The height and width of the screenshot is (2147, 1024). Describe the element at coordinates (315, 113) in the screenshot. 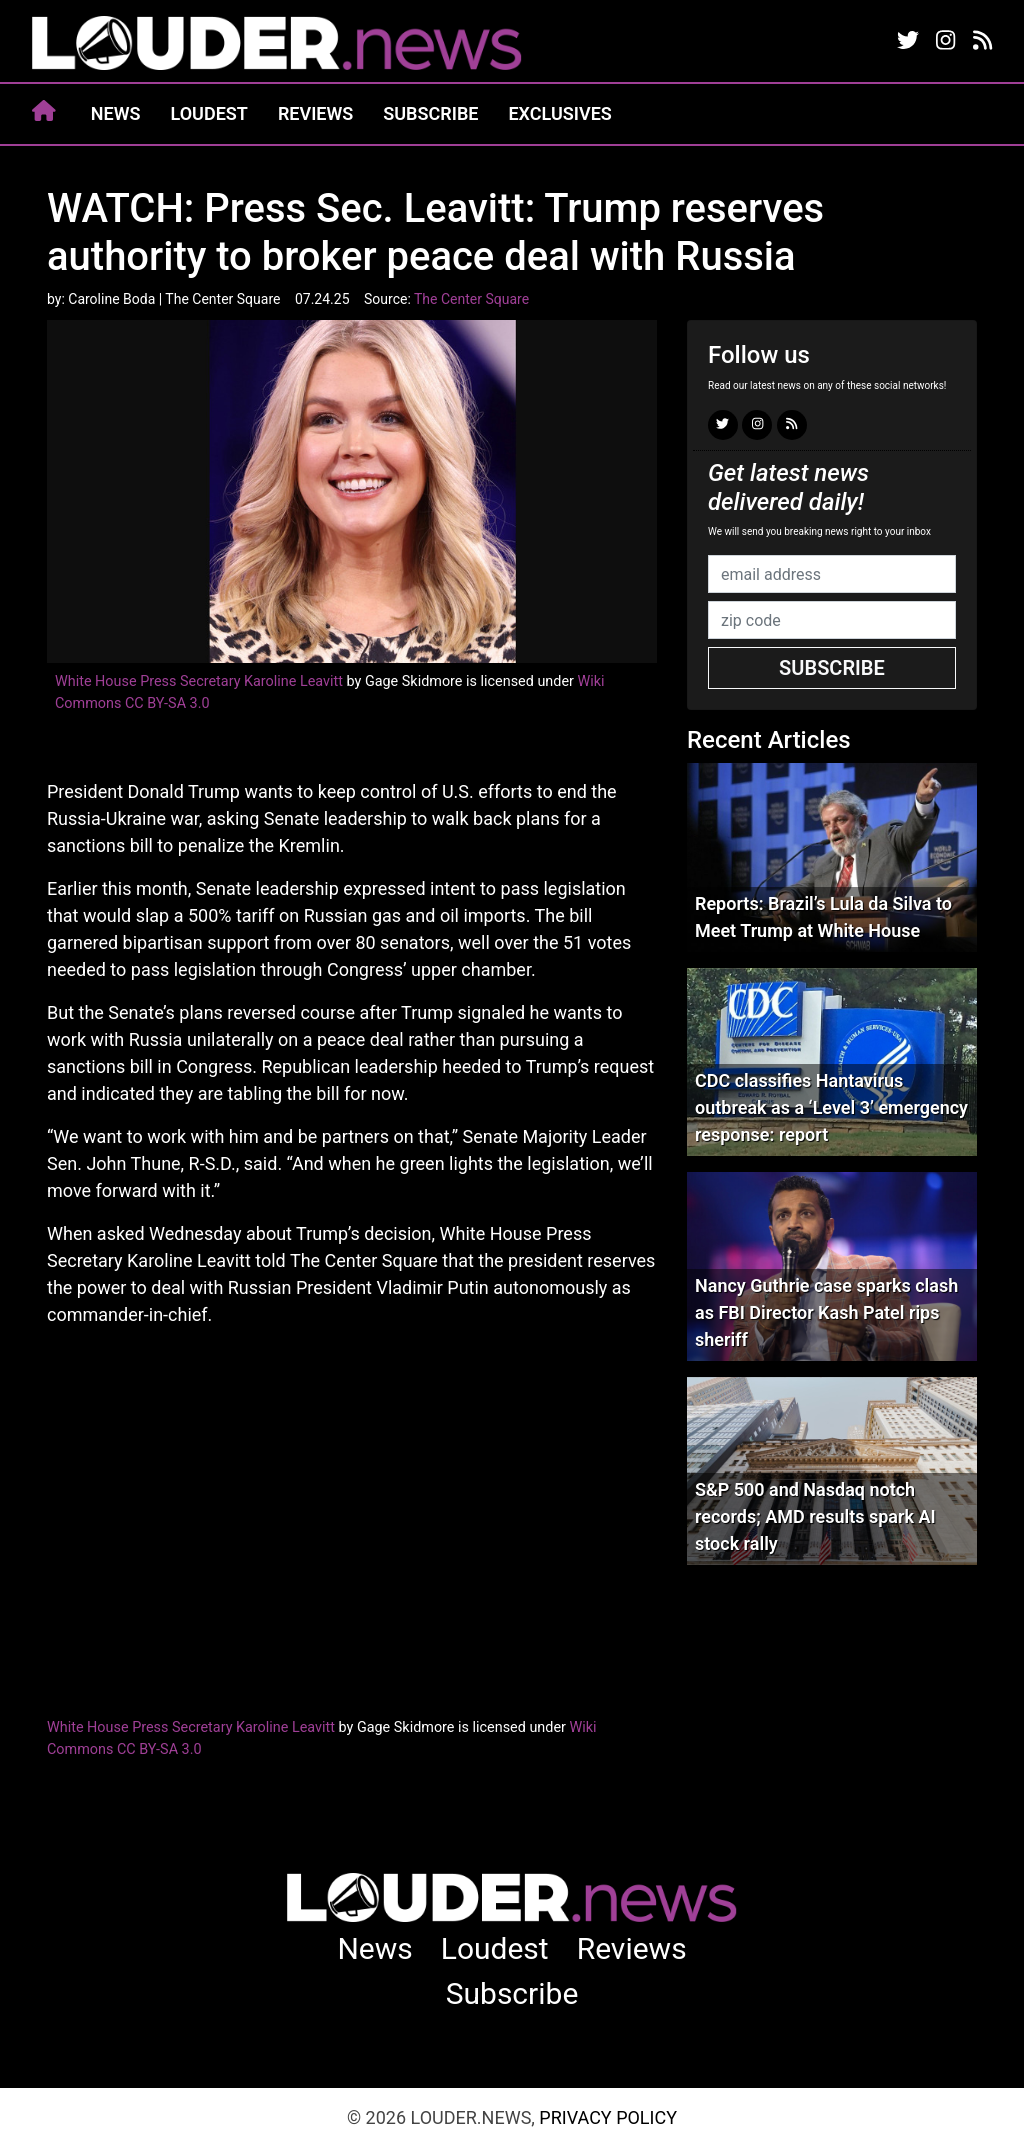

I see `Reviews` at that location.